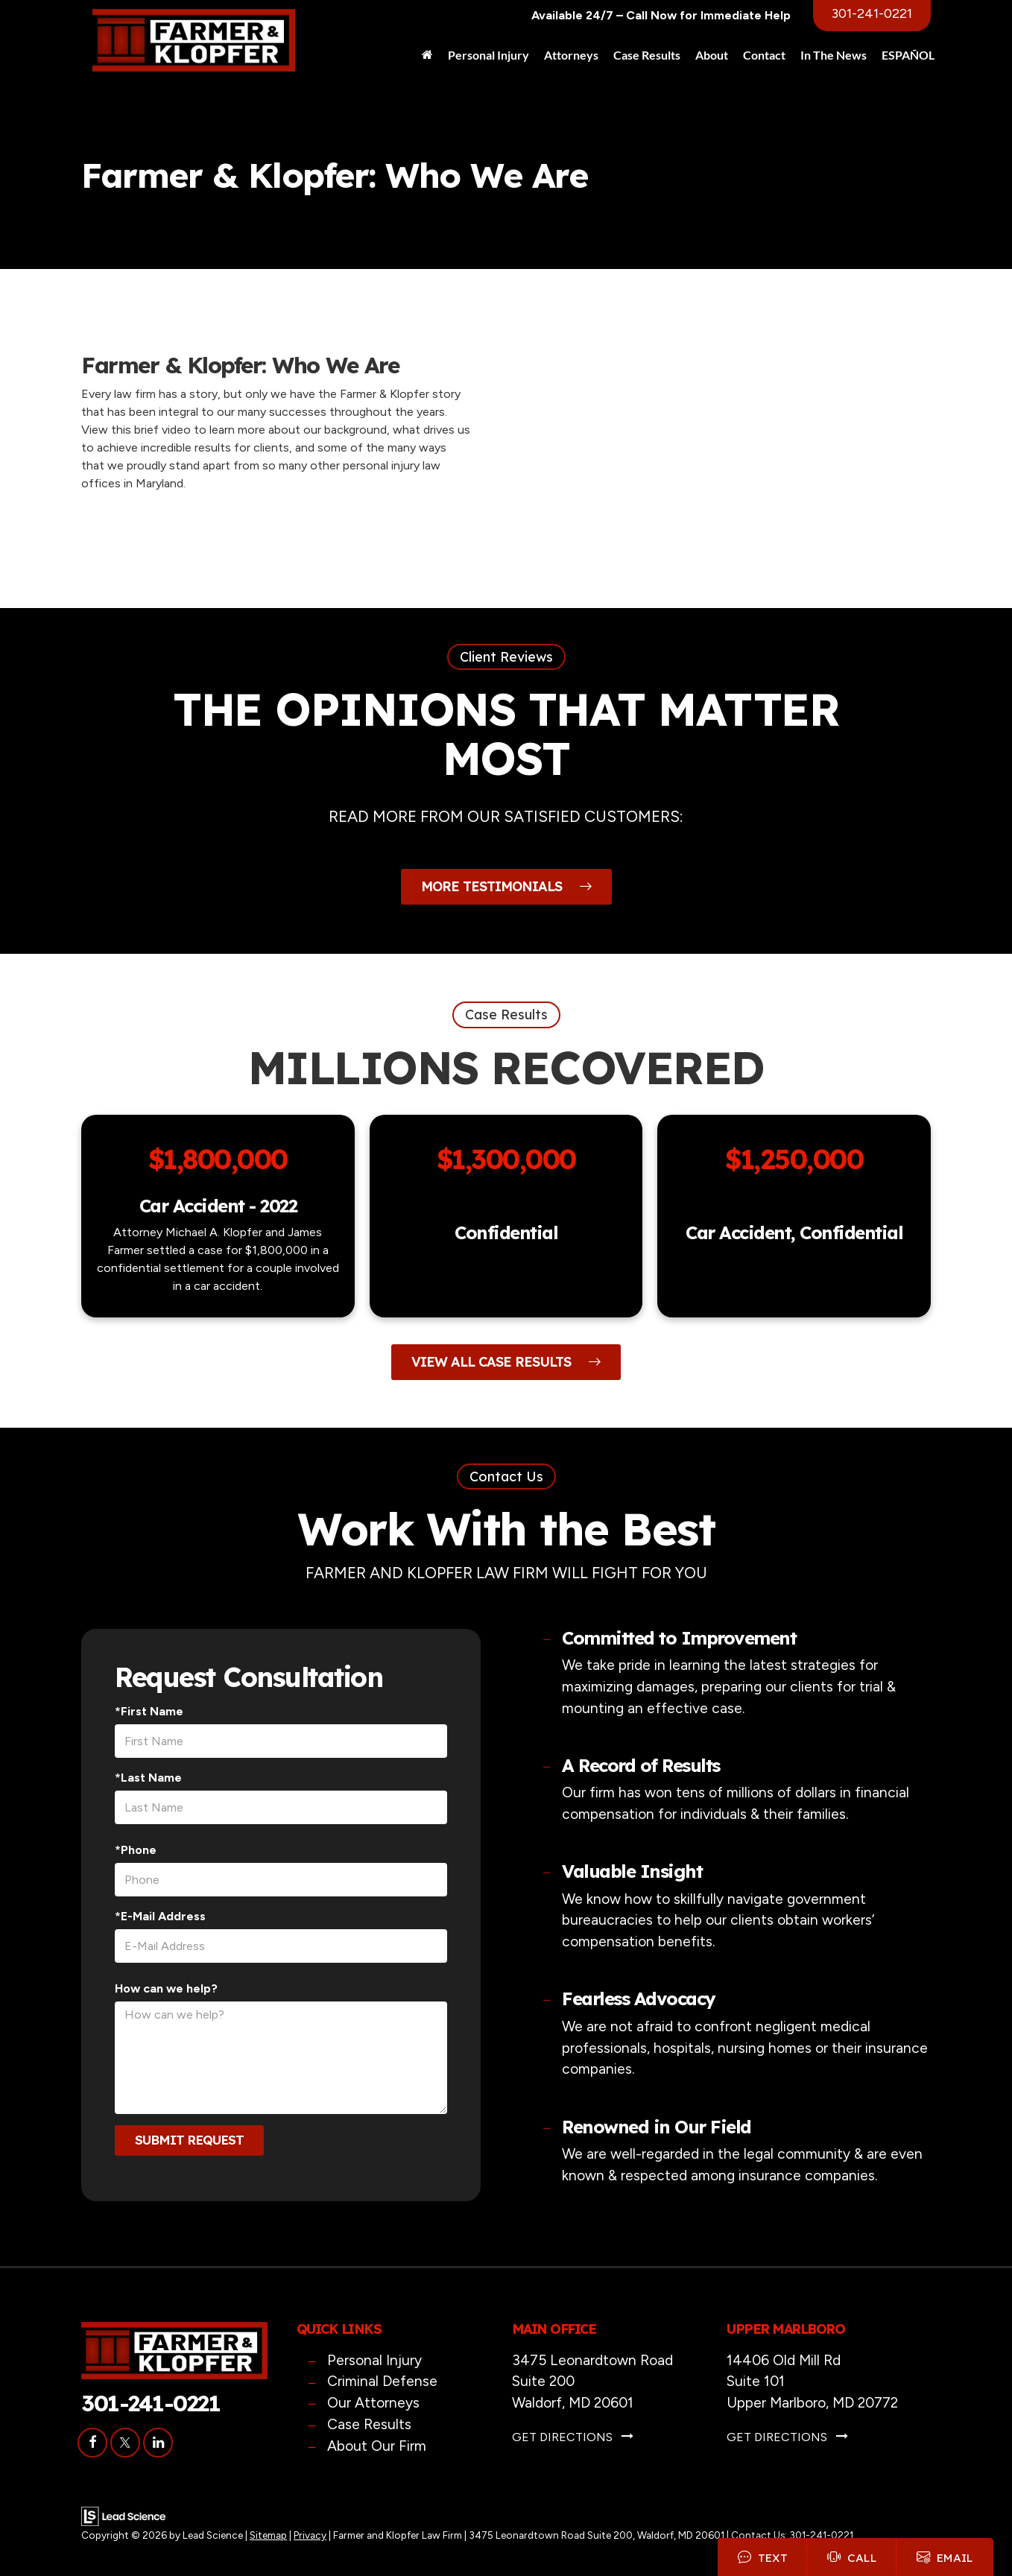 This screenshot has width=1012, height=2576. I want to click on [Twitter: Click to visit our Twitter page], so click(125, 2442).